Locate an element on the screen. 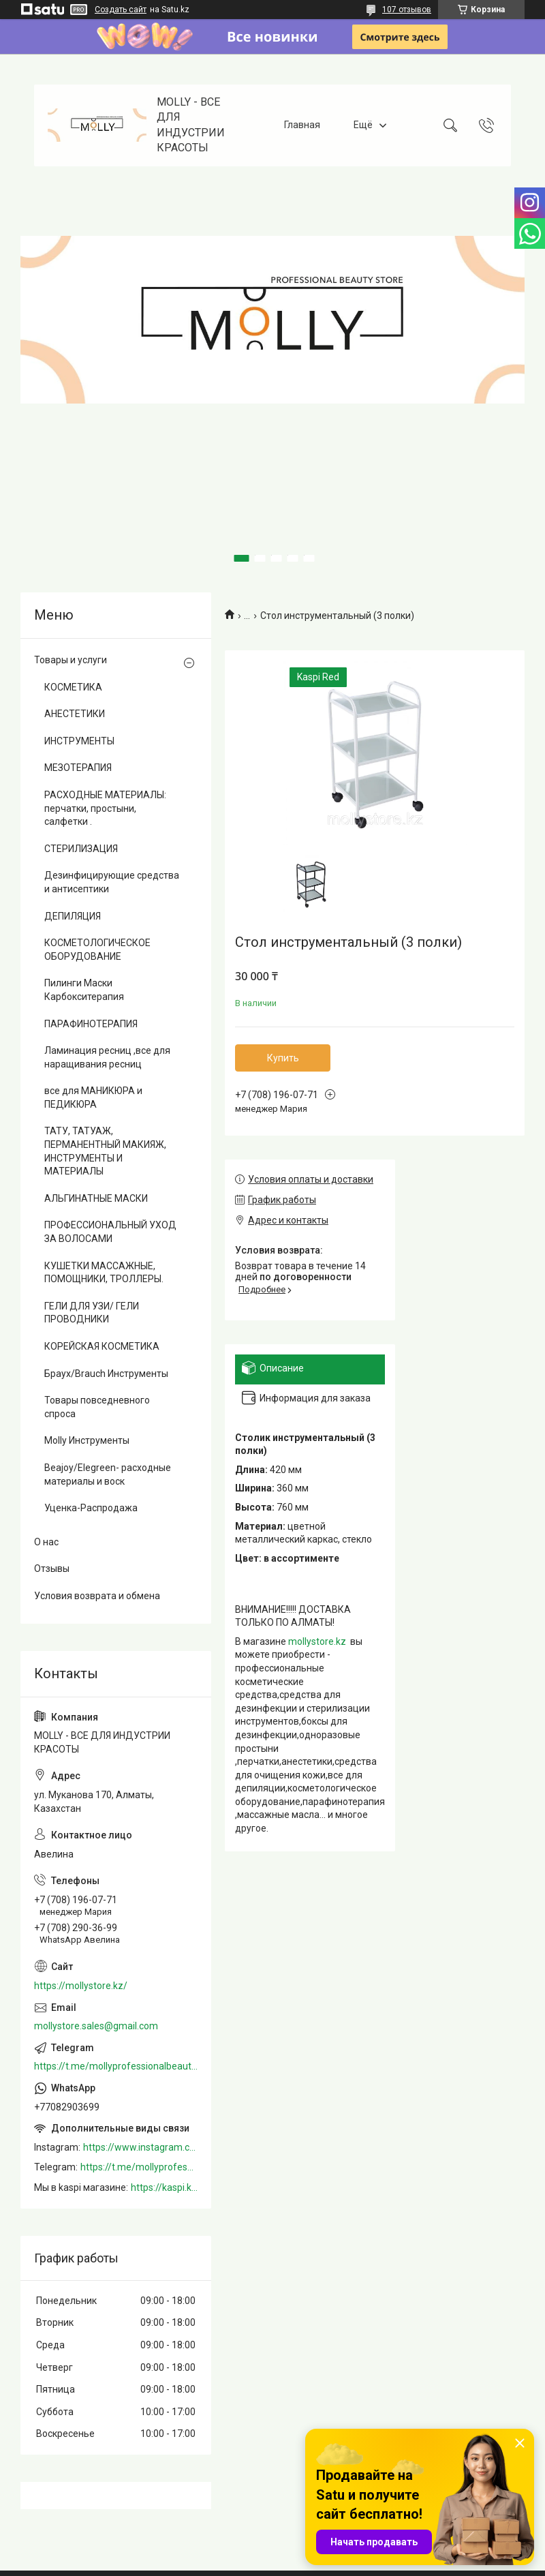 The image size is (545, 2576). https://t.me/mollyprofessionalbeautystore is located at coordinates (116, 2066).